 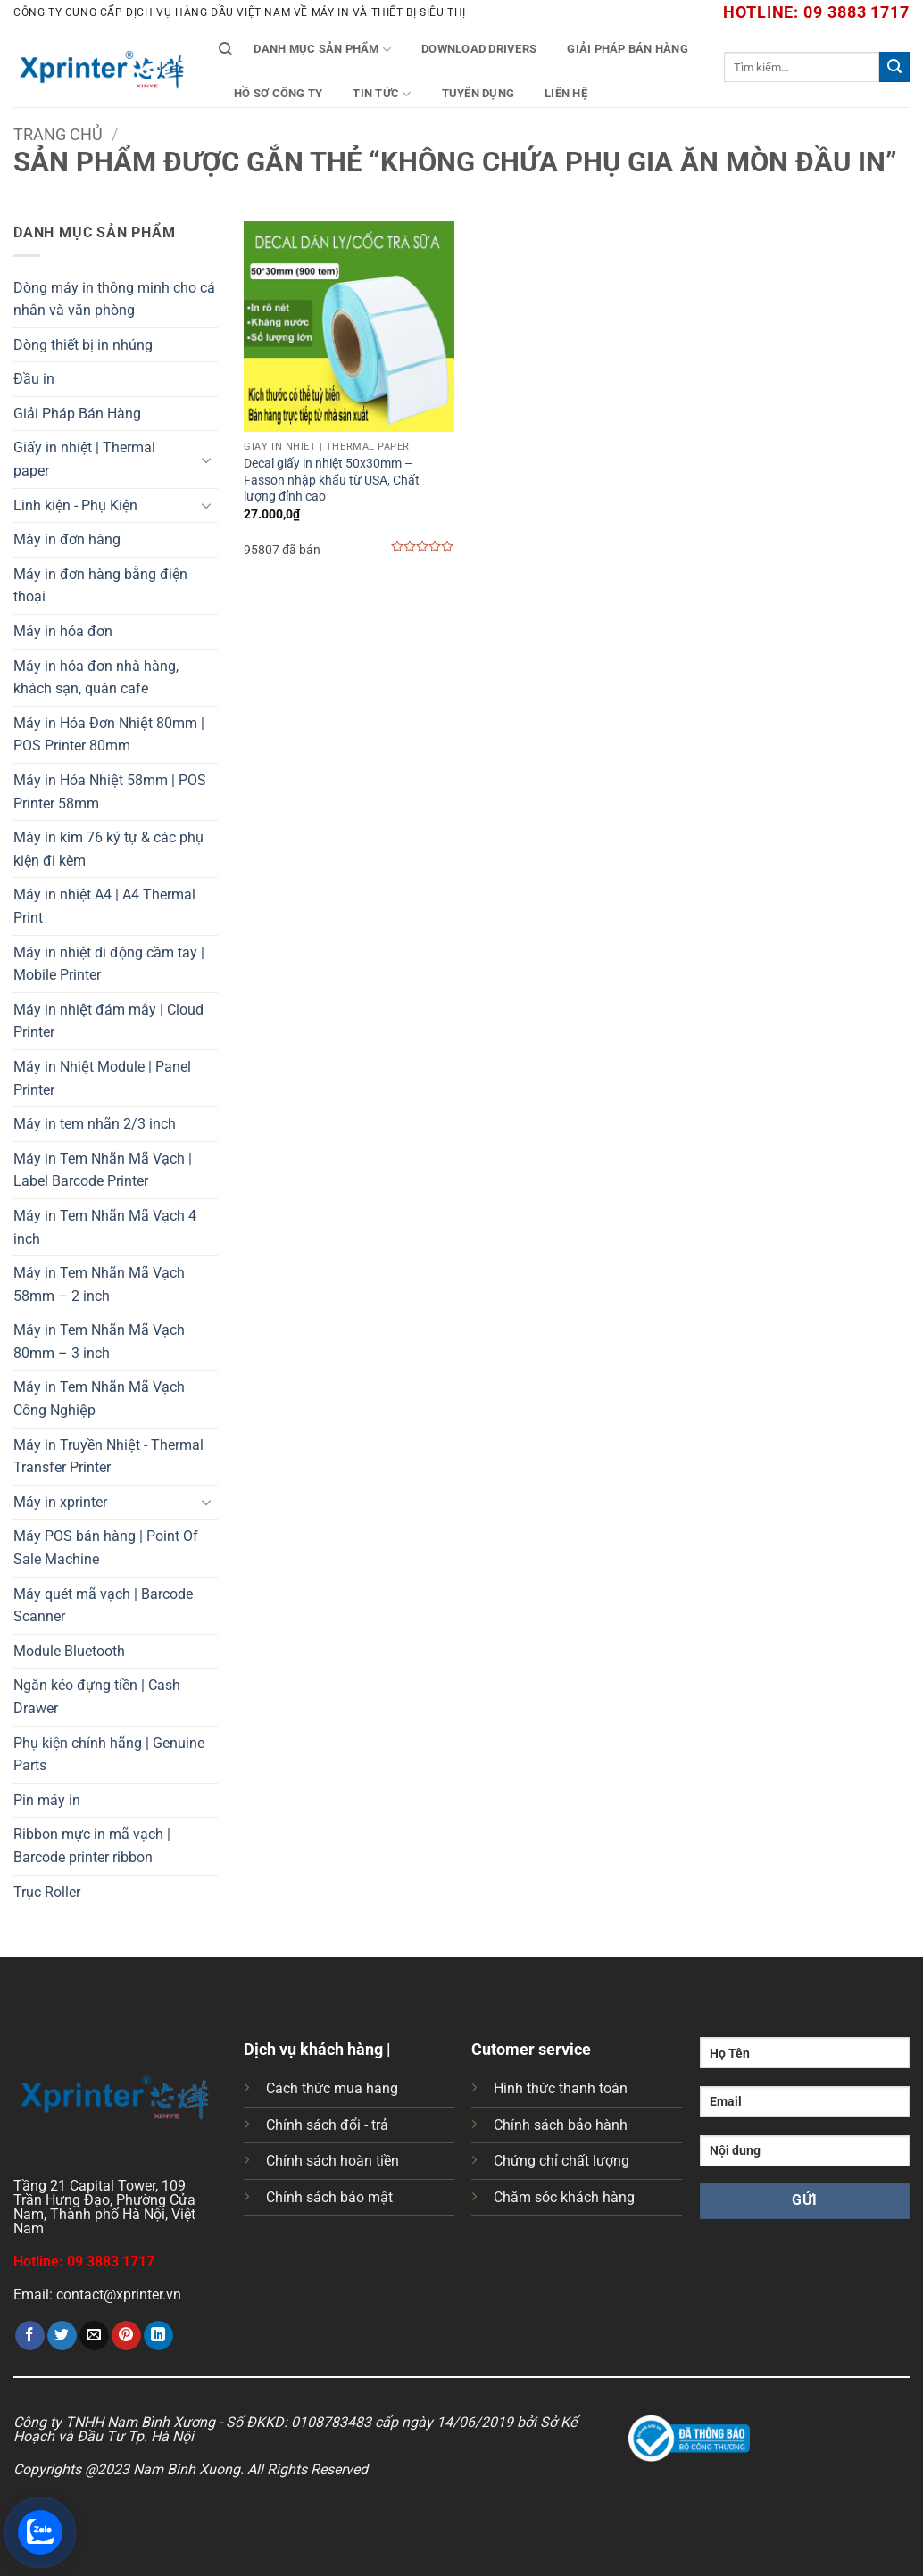 What do you see at coordinates (100, 586) in the screenshot?
I see `Máy in đơn hàng bằng điện thoại` at bounding box center [100, 586].